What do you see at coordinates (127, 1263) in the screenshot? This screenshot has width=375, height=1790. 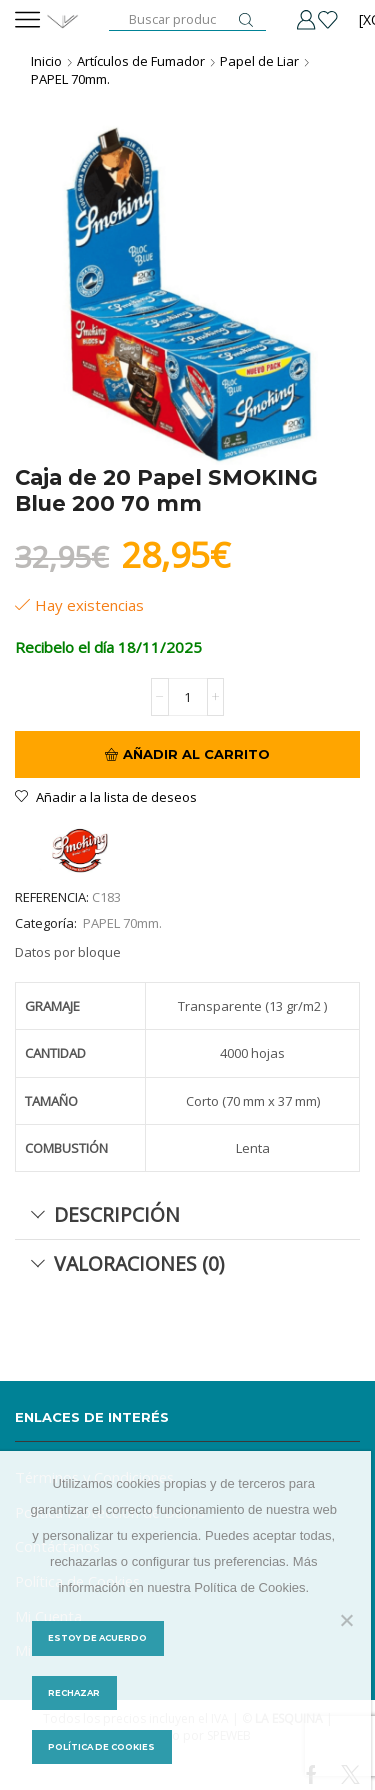 I see `Valoraciones (0) [tab]` at bounding box center [127, 1263].